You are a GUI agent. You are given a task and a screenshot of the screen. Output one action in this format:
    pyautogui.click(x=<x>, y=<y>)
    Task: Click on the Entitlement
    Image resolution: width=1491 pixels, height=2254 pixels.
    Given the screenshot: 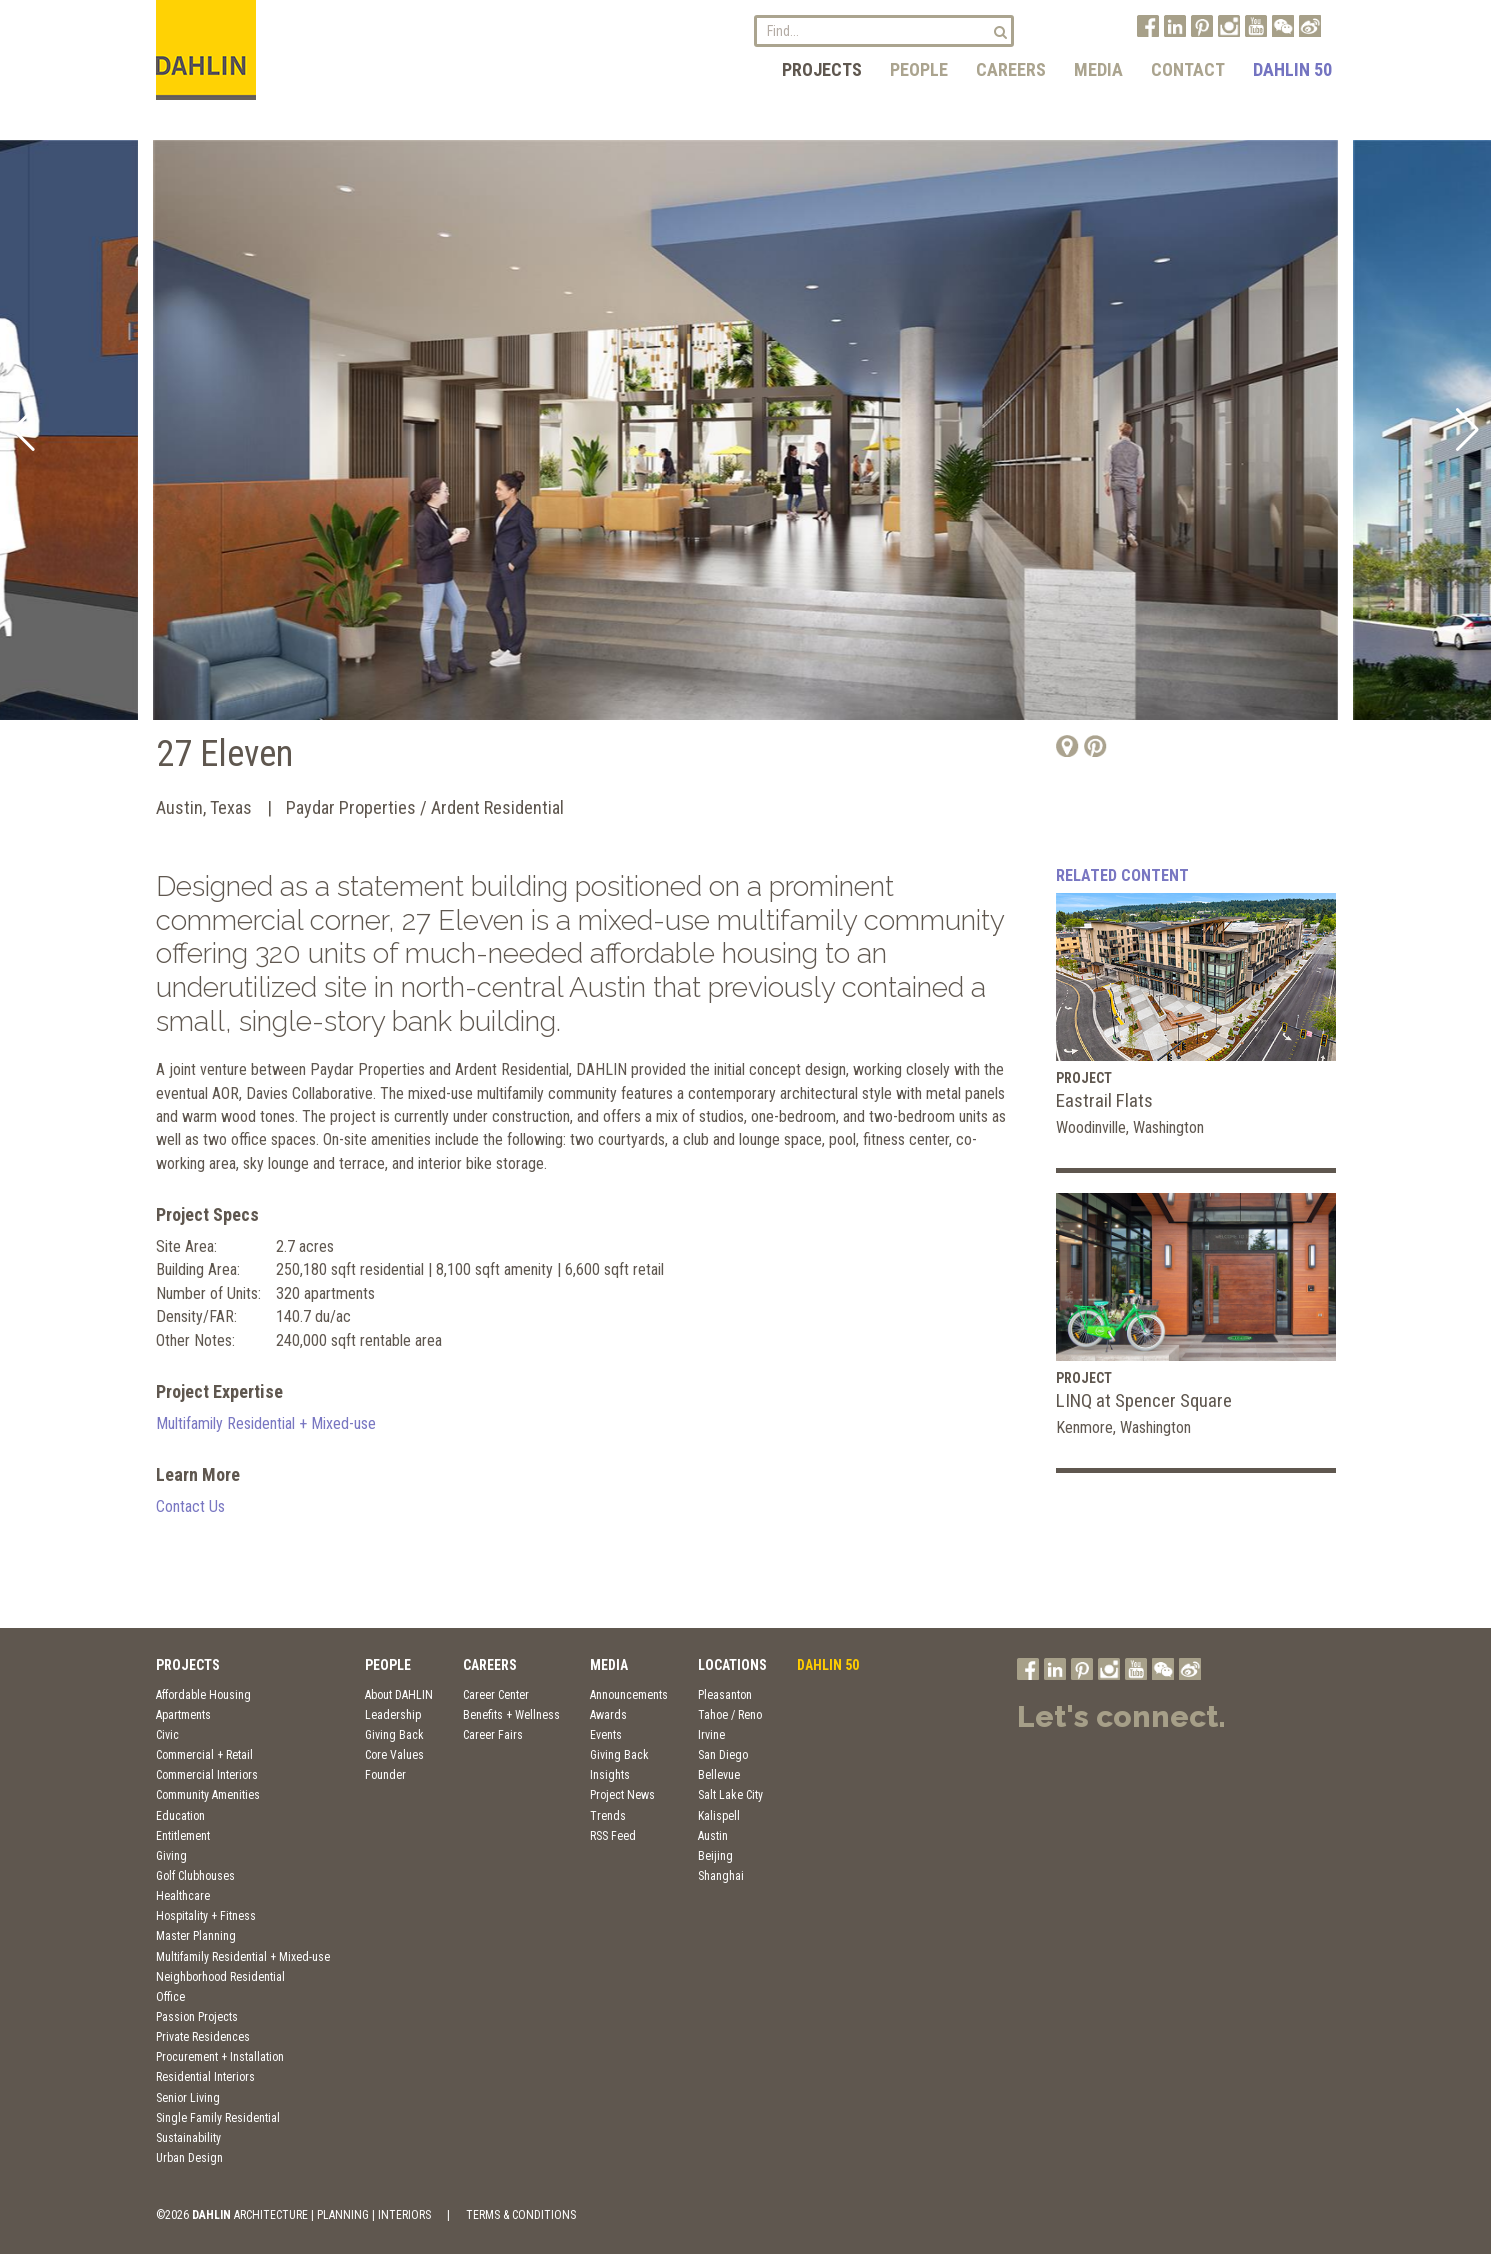 What is the action you would take?
    pyautogui.click(x=183, y=1836)
    